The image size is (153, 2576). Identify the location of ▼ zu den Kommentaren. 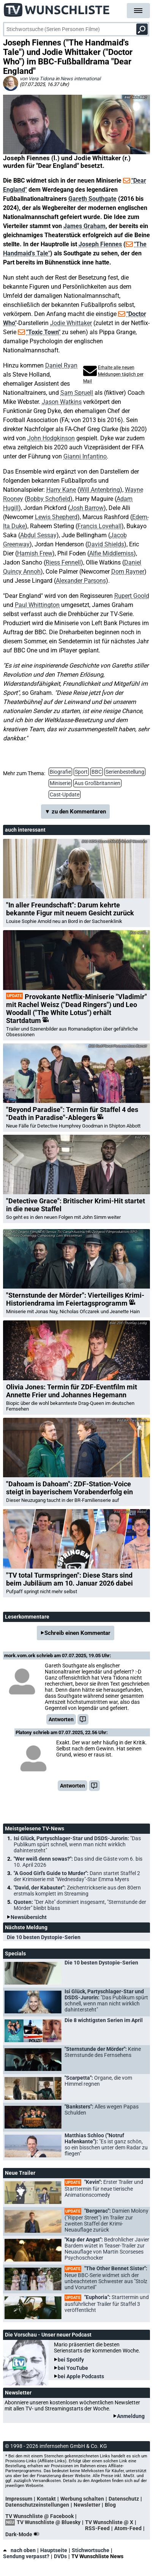
(75, 811).